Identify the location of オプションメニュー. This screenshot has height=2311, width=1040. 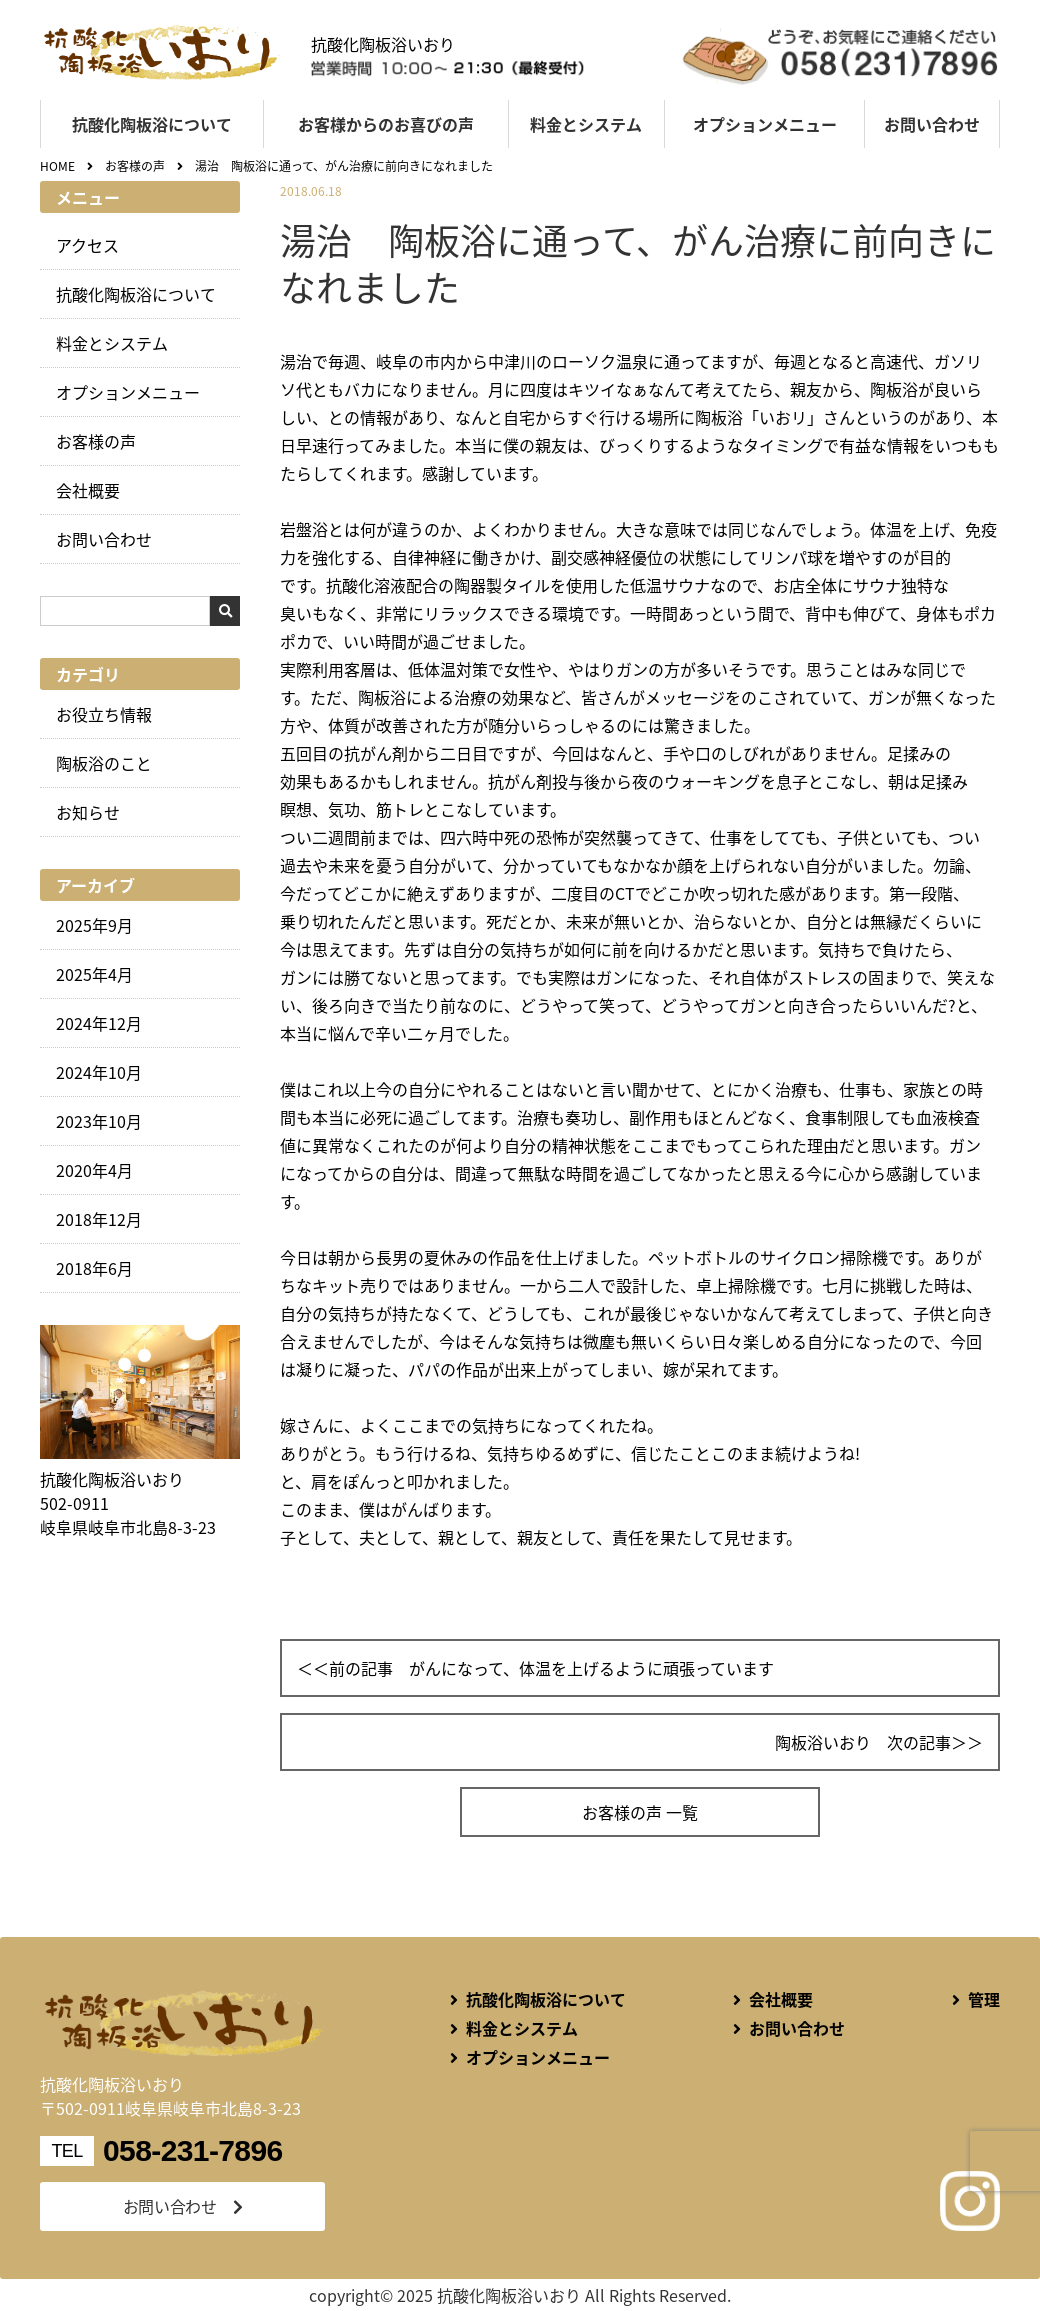
(765, 124).